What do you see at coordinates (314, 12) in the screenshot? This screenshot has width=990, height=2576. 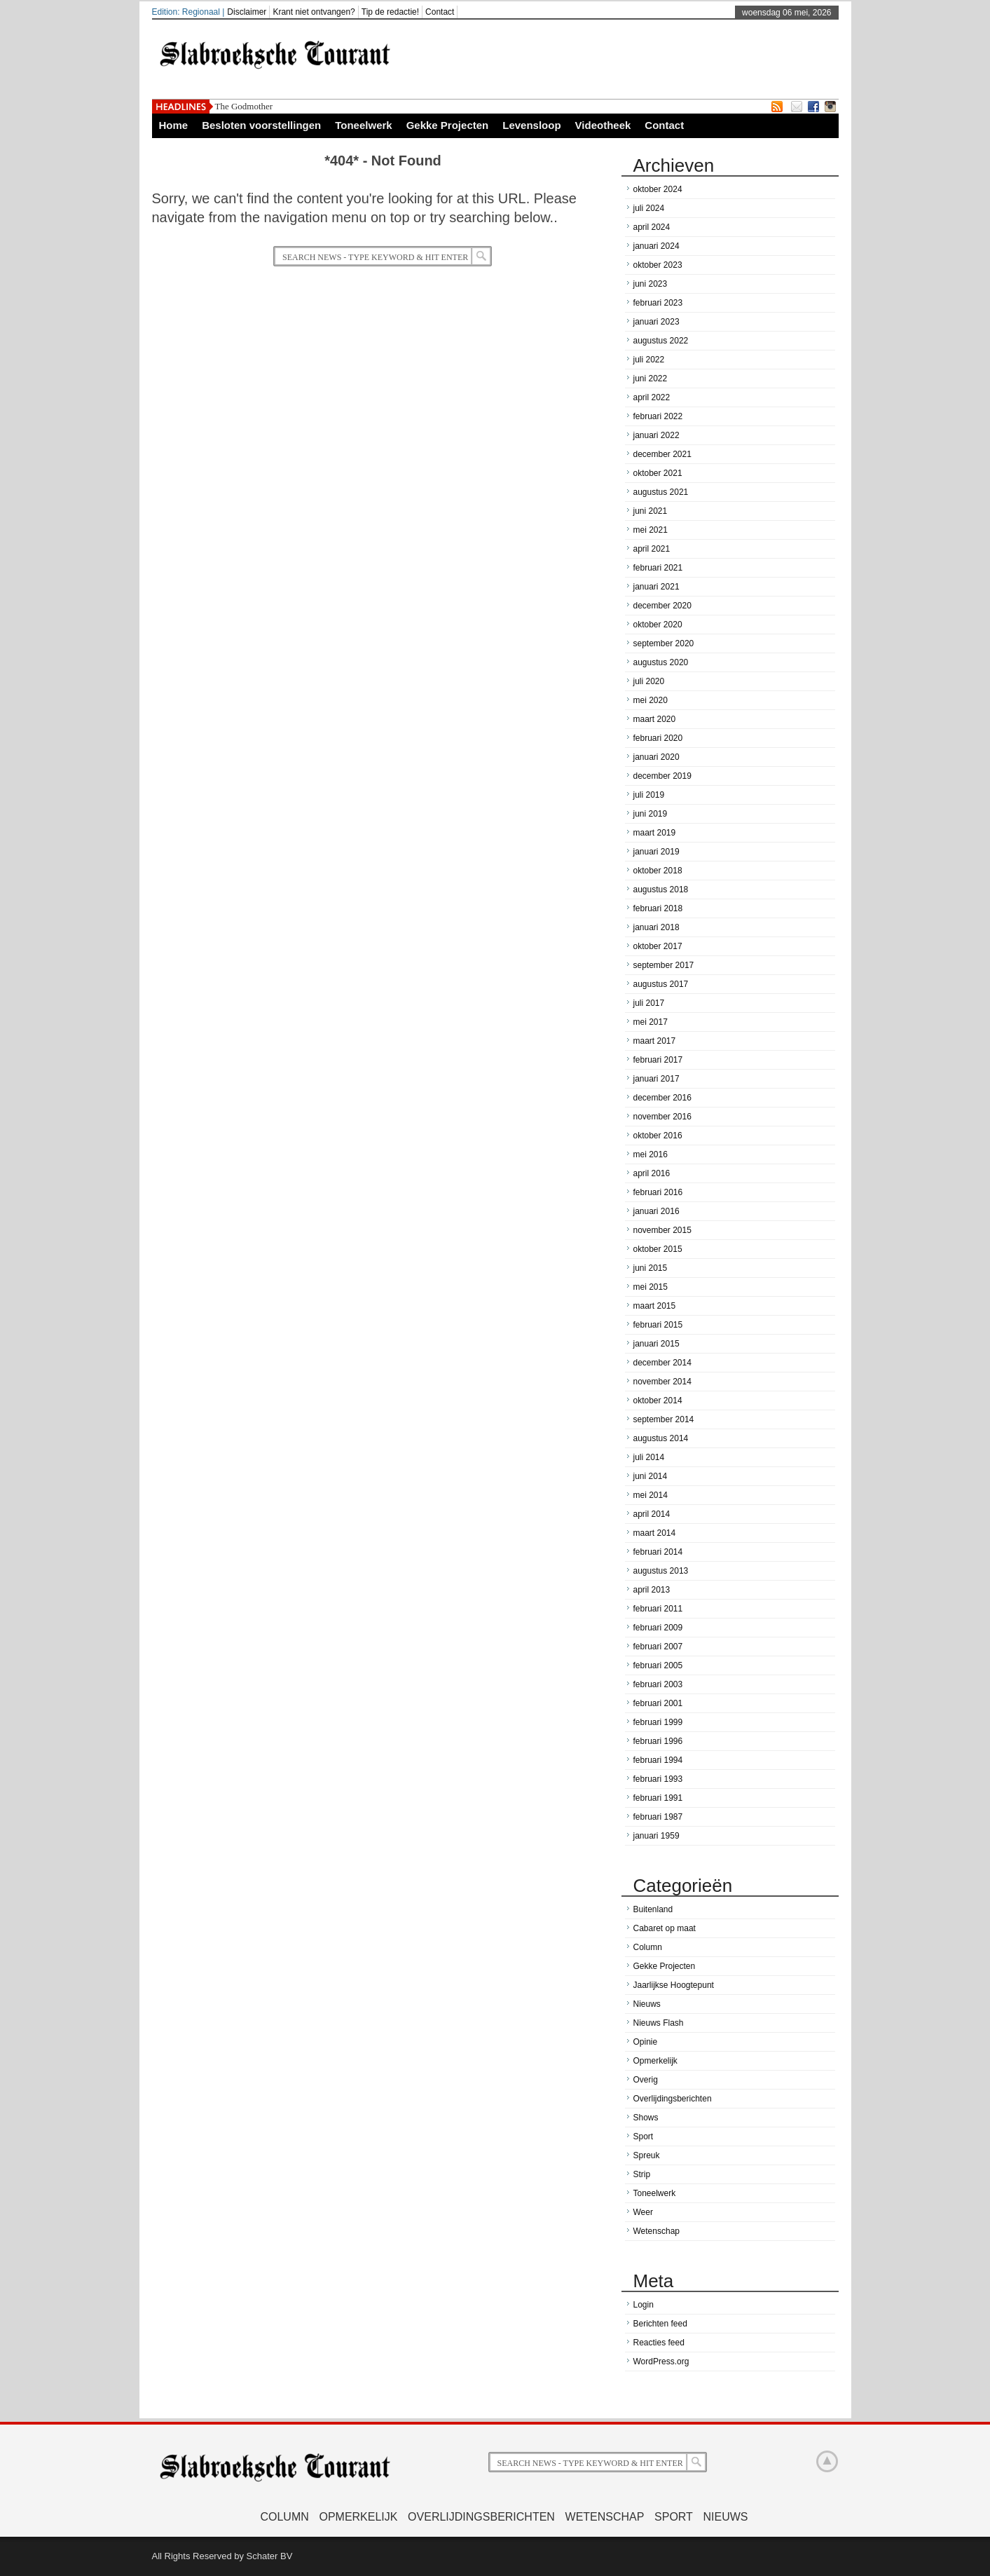 I see `Krant niet ontvangen?` at bounding box center [314, 12].